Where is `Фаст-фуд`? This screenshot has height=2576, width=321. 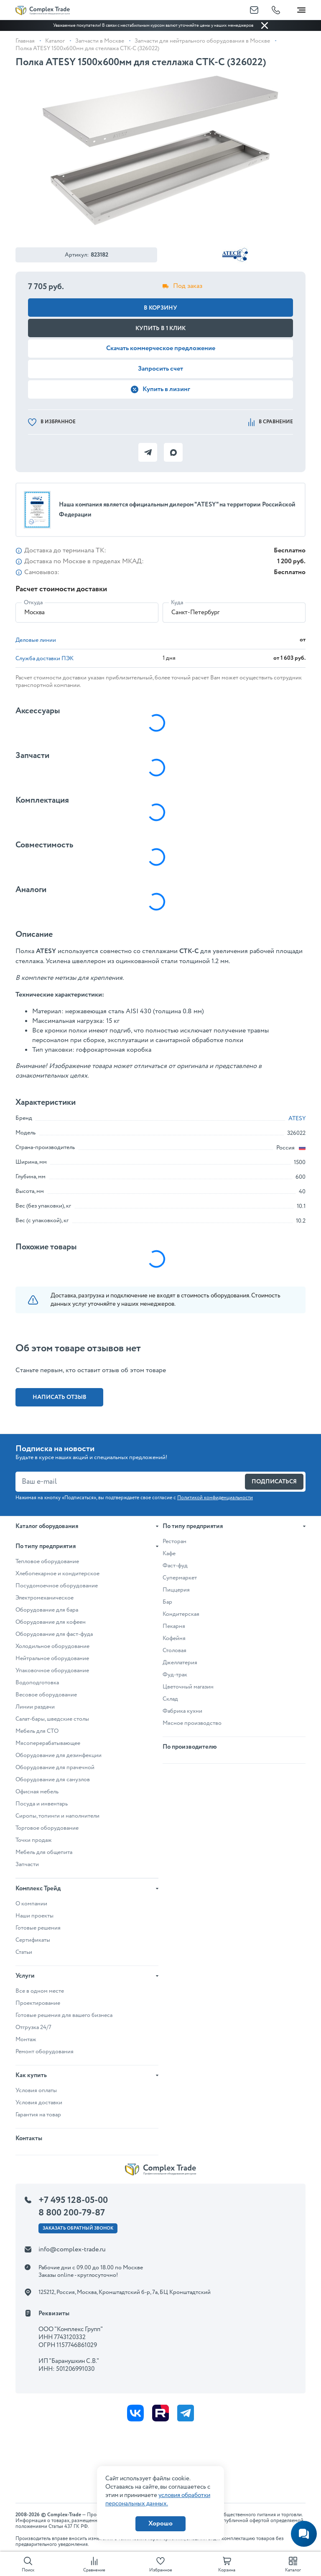
Фаст-фуд is located at coordinates (175, 1565).